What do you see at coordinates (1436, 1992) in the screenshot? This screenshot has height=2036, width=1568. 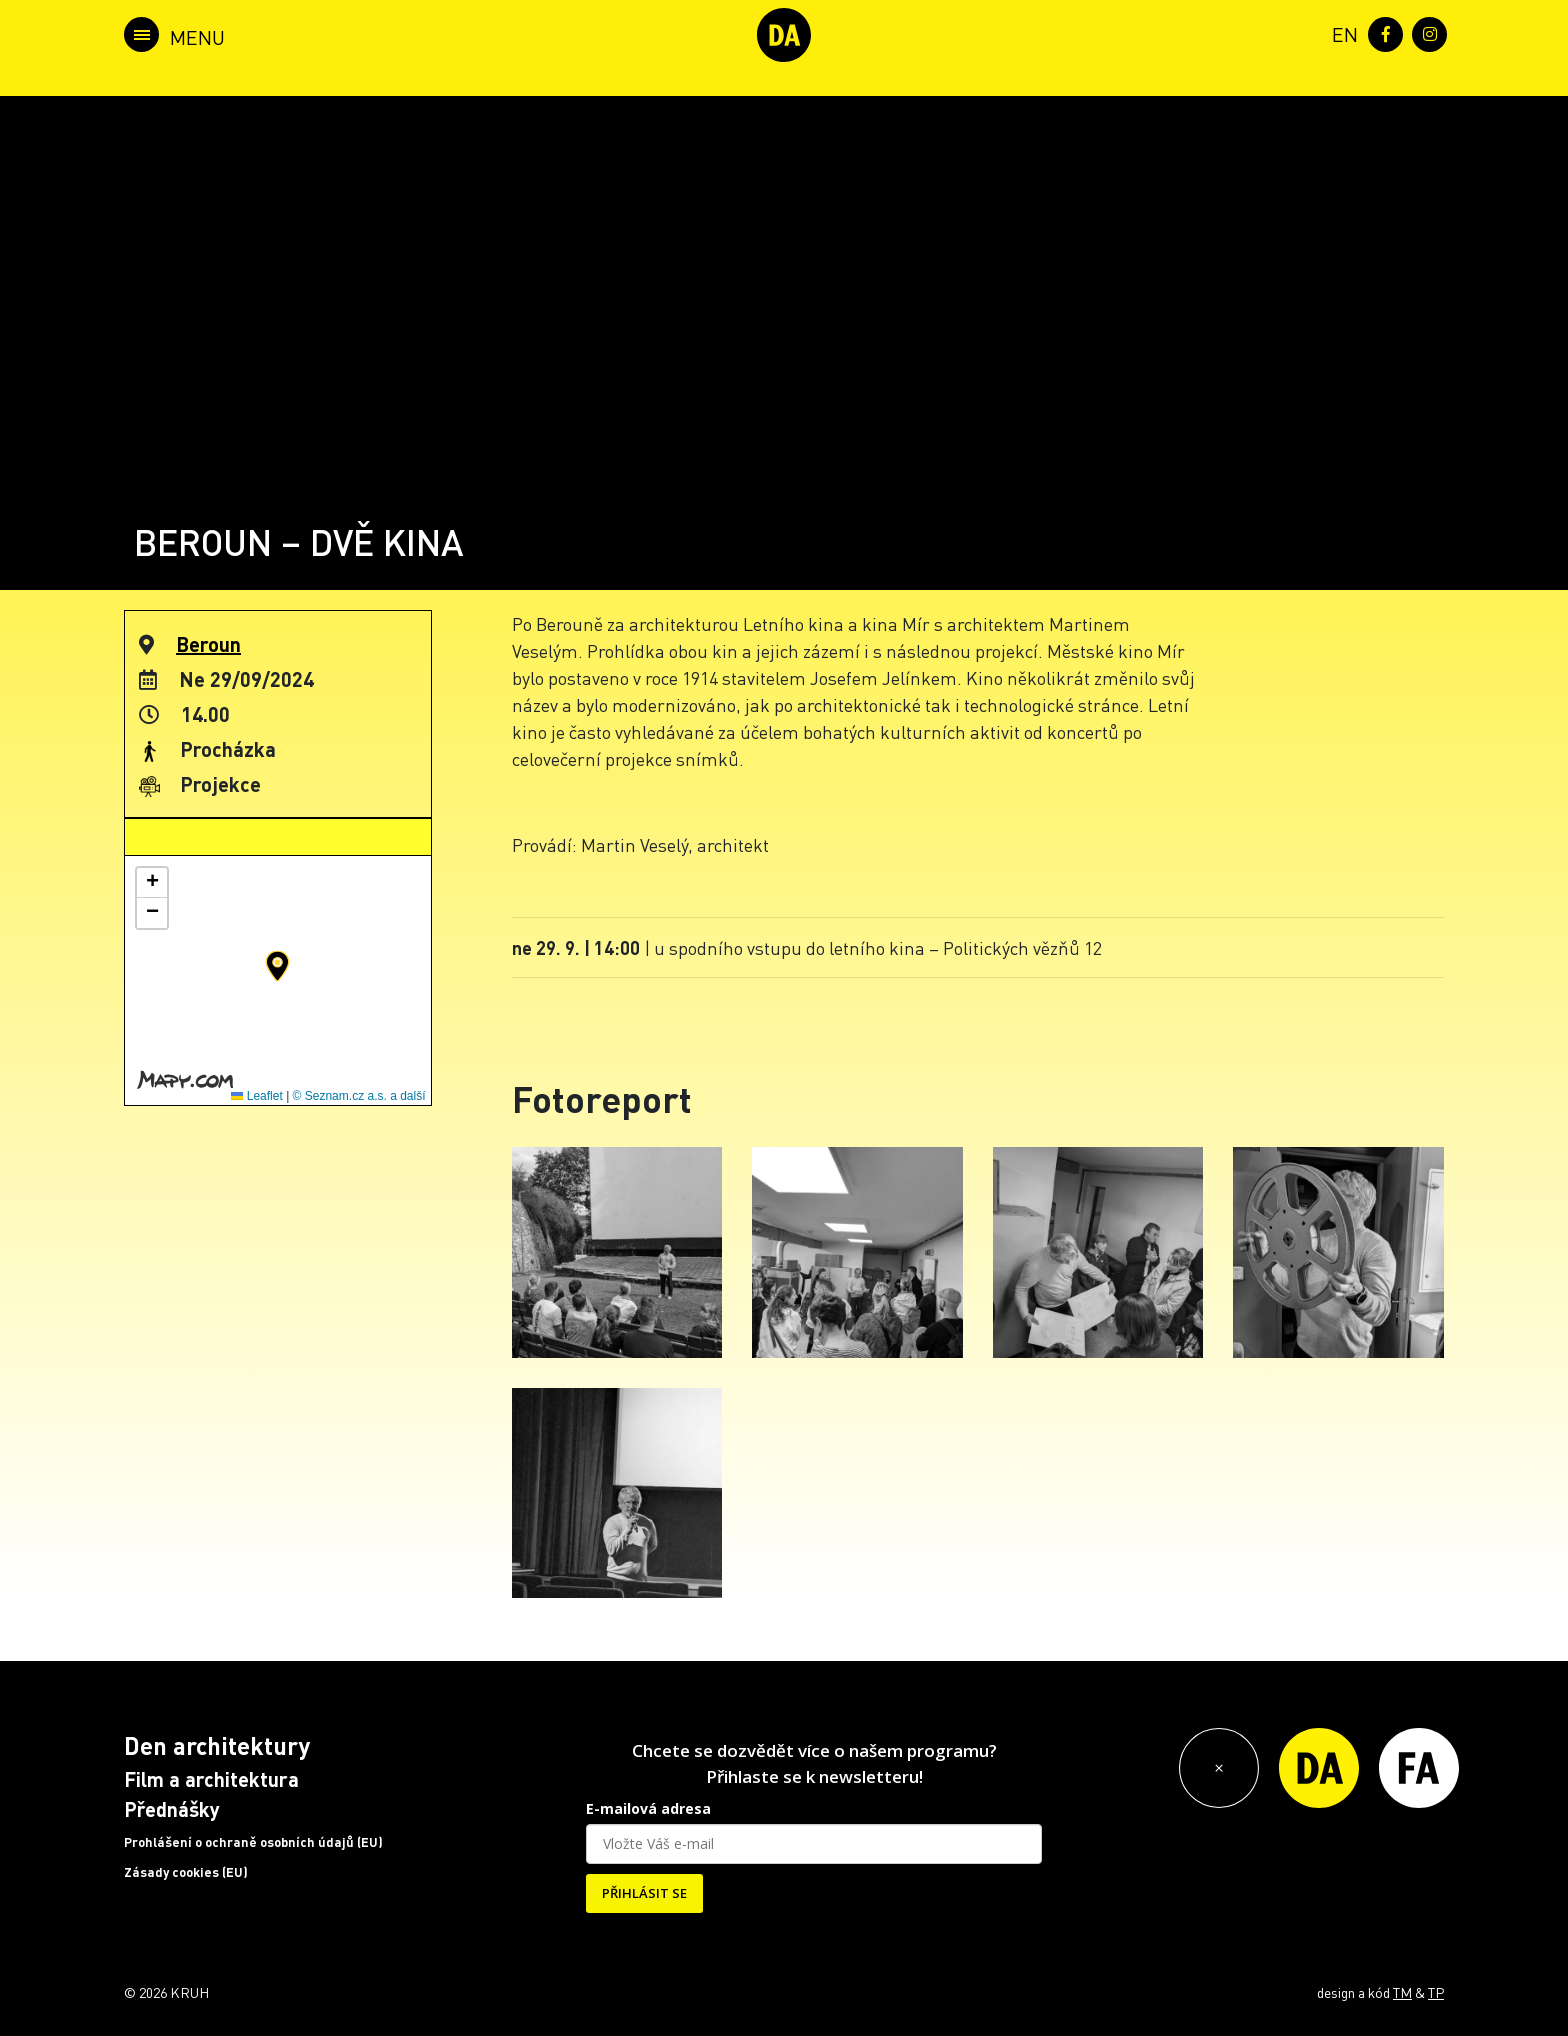 I see `TP` at bounding box center [1436, 1992].